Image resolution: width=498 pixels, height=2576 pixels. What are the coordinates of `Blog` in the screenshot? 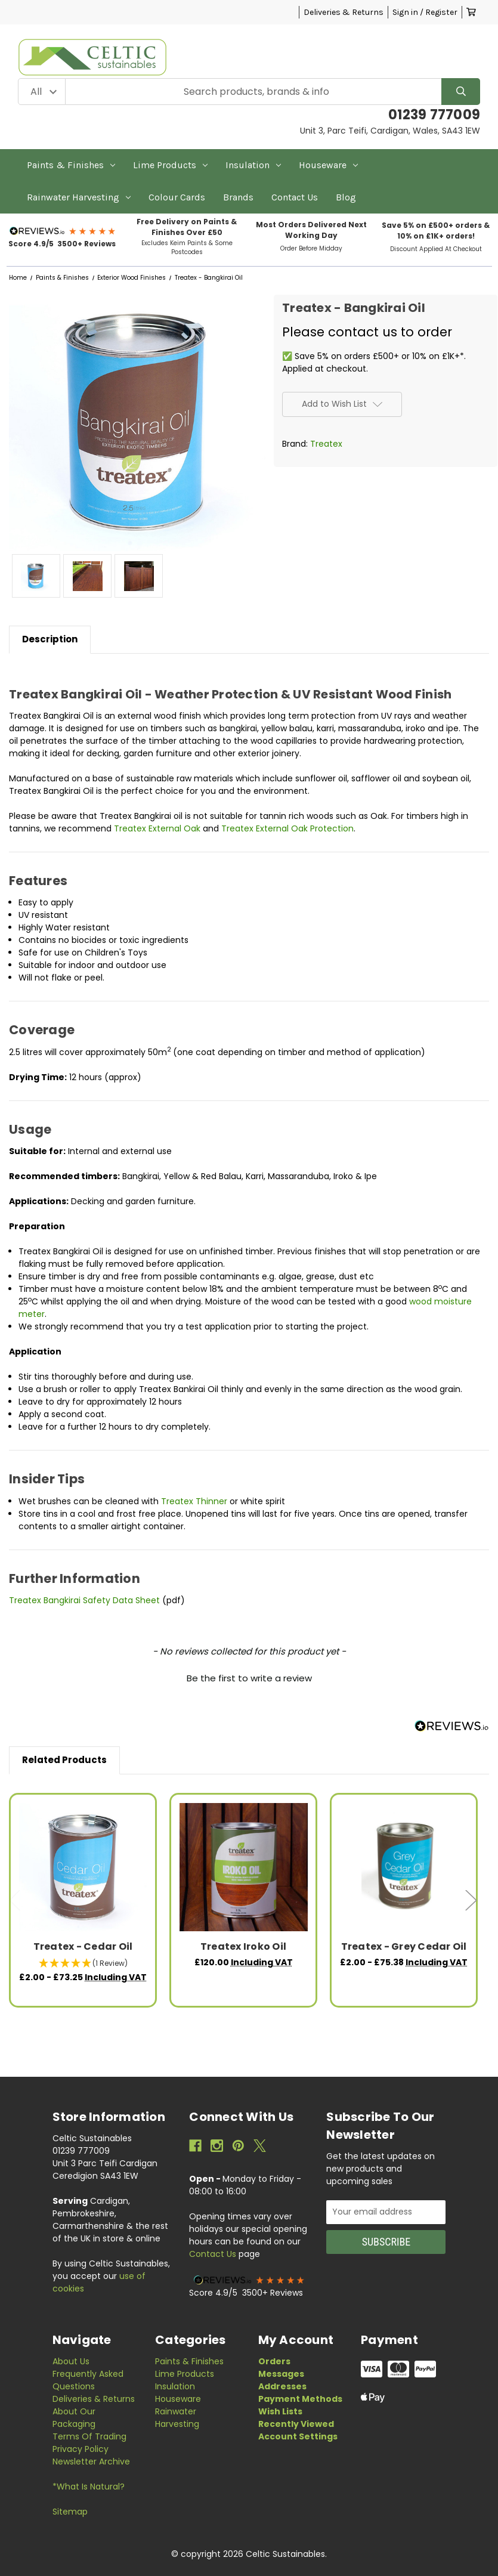 It's located at (346, 197).